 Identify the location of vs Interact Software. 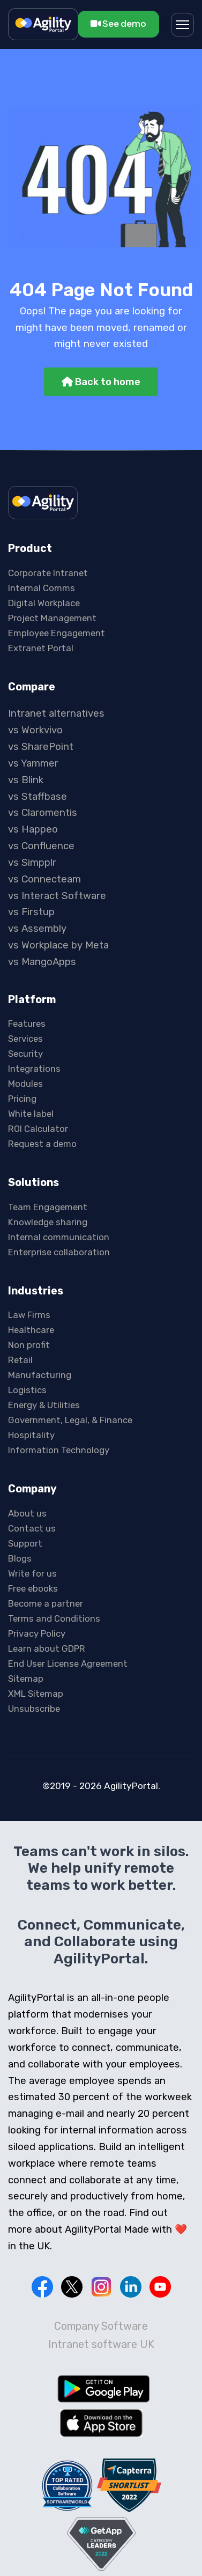
(57, 896).